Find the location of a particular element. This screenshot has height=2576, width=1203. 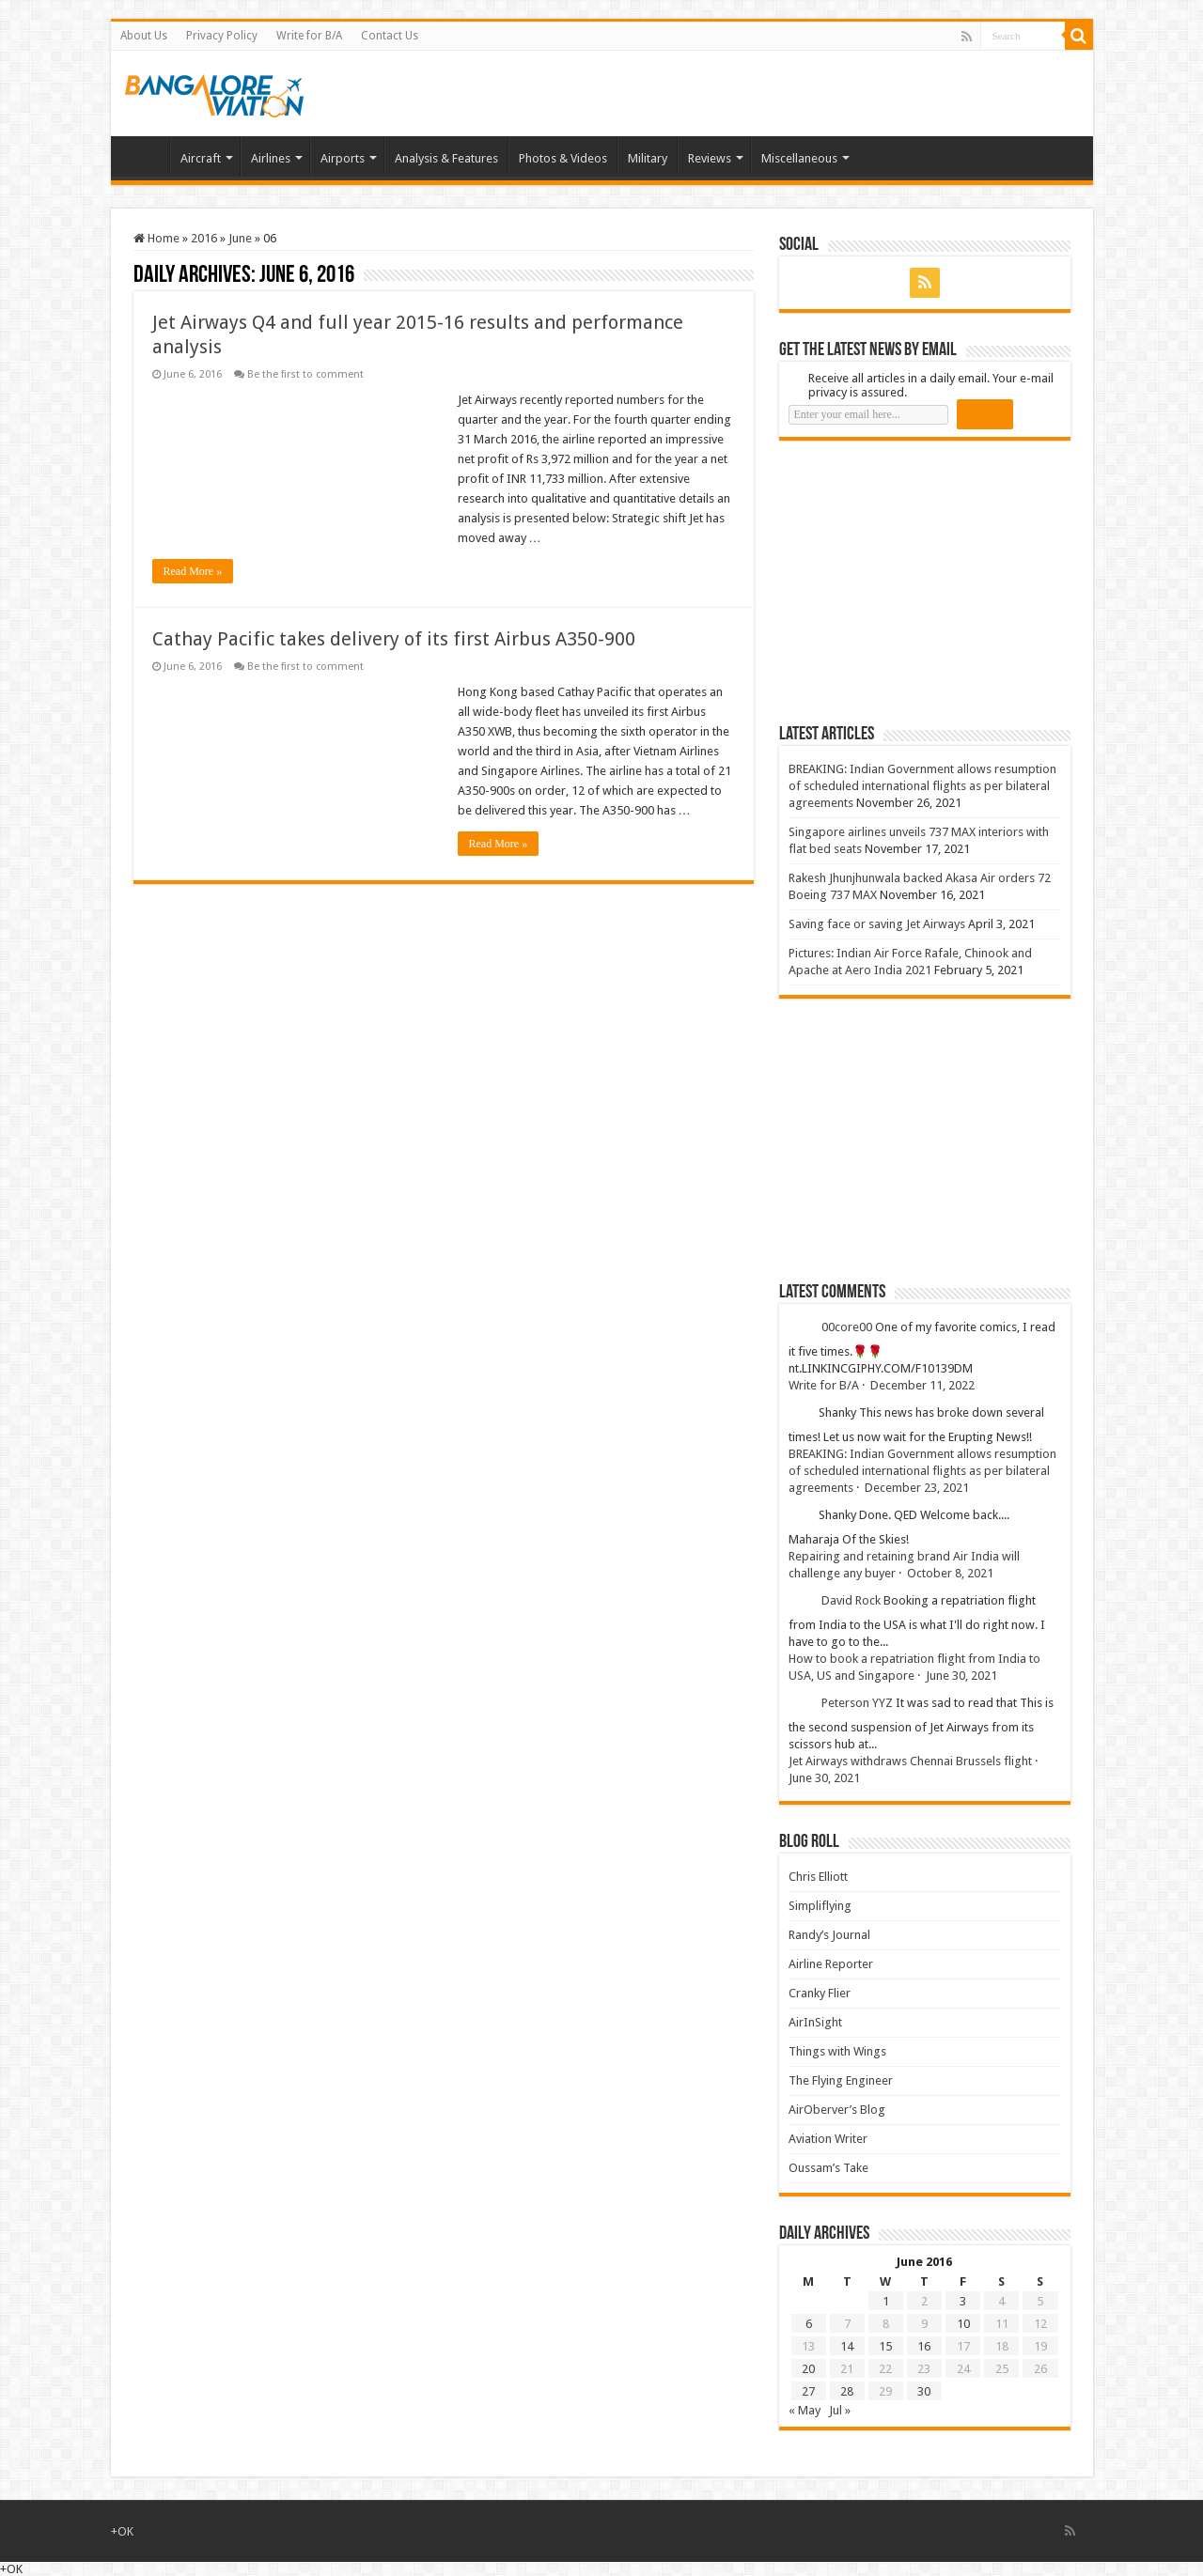

2016 is located at coordinates (204, 238).